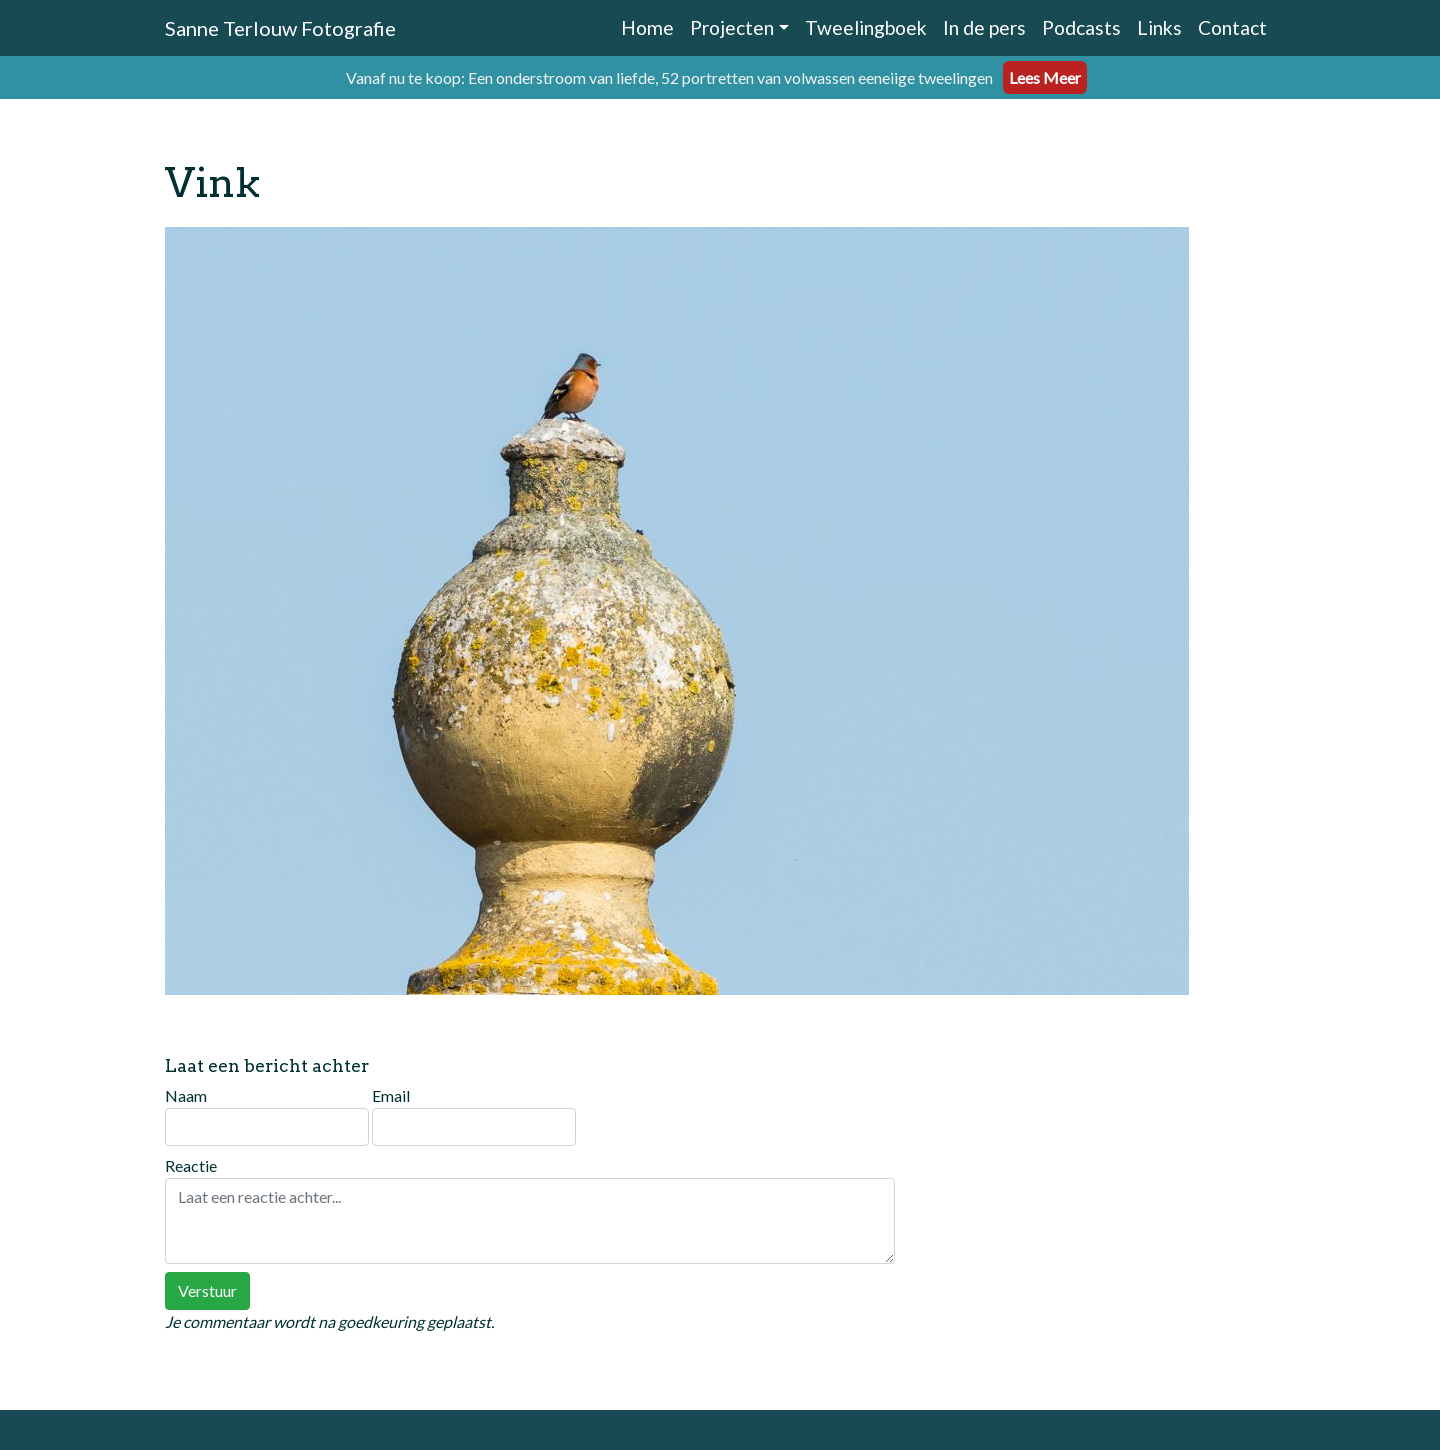 Image resolution: width=1440 pixels, height=1450 pixels. I want to click on Email, so click(474, 1116).